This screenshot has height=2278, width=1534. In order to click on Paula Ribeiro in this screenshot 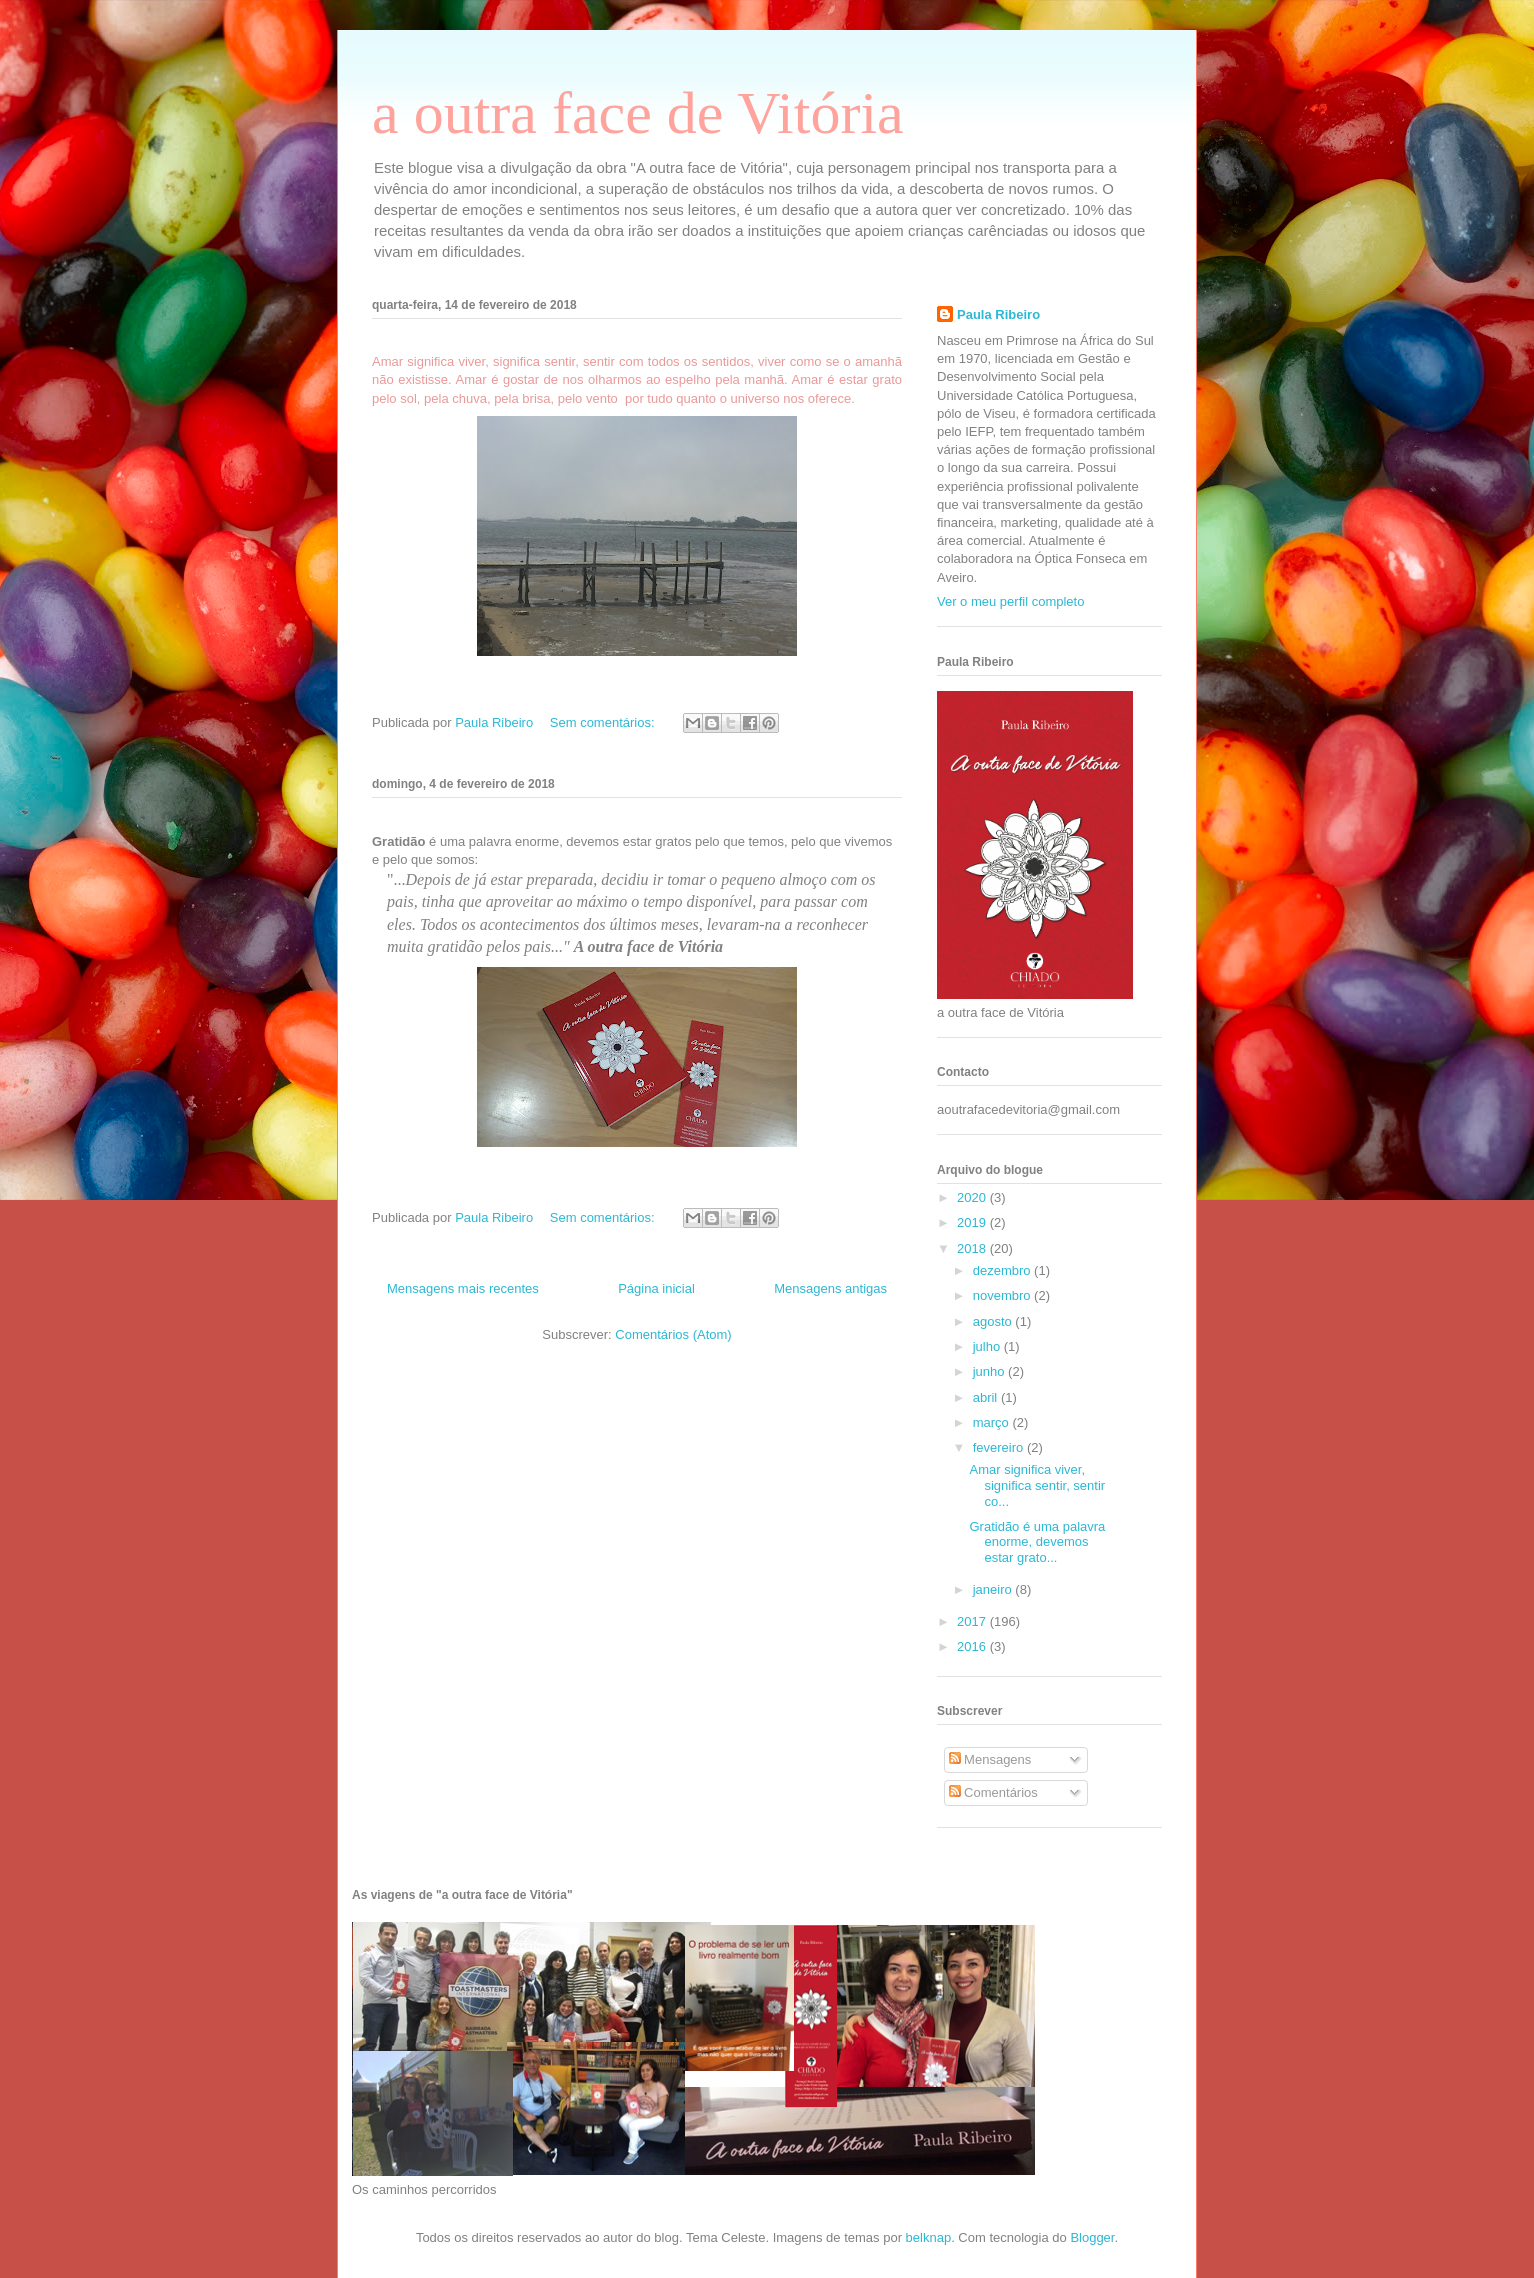, I will do `click(998, 314)`.